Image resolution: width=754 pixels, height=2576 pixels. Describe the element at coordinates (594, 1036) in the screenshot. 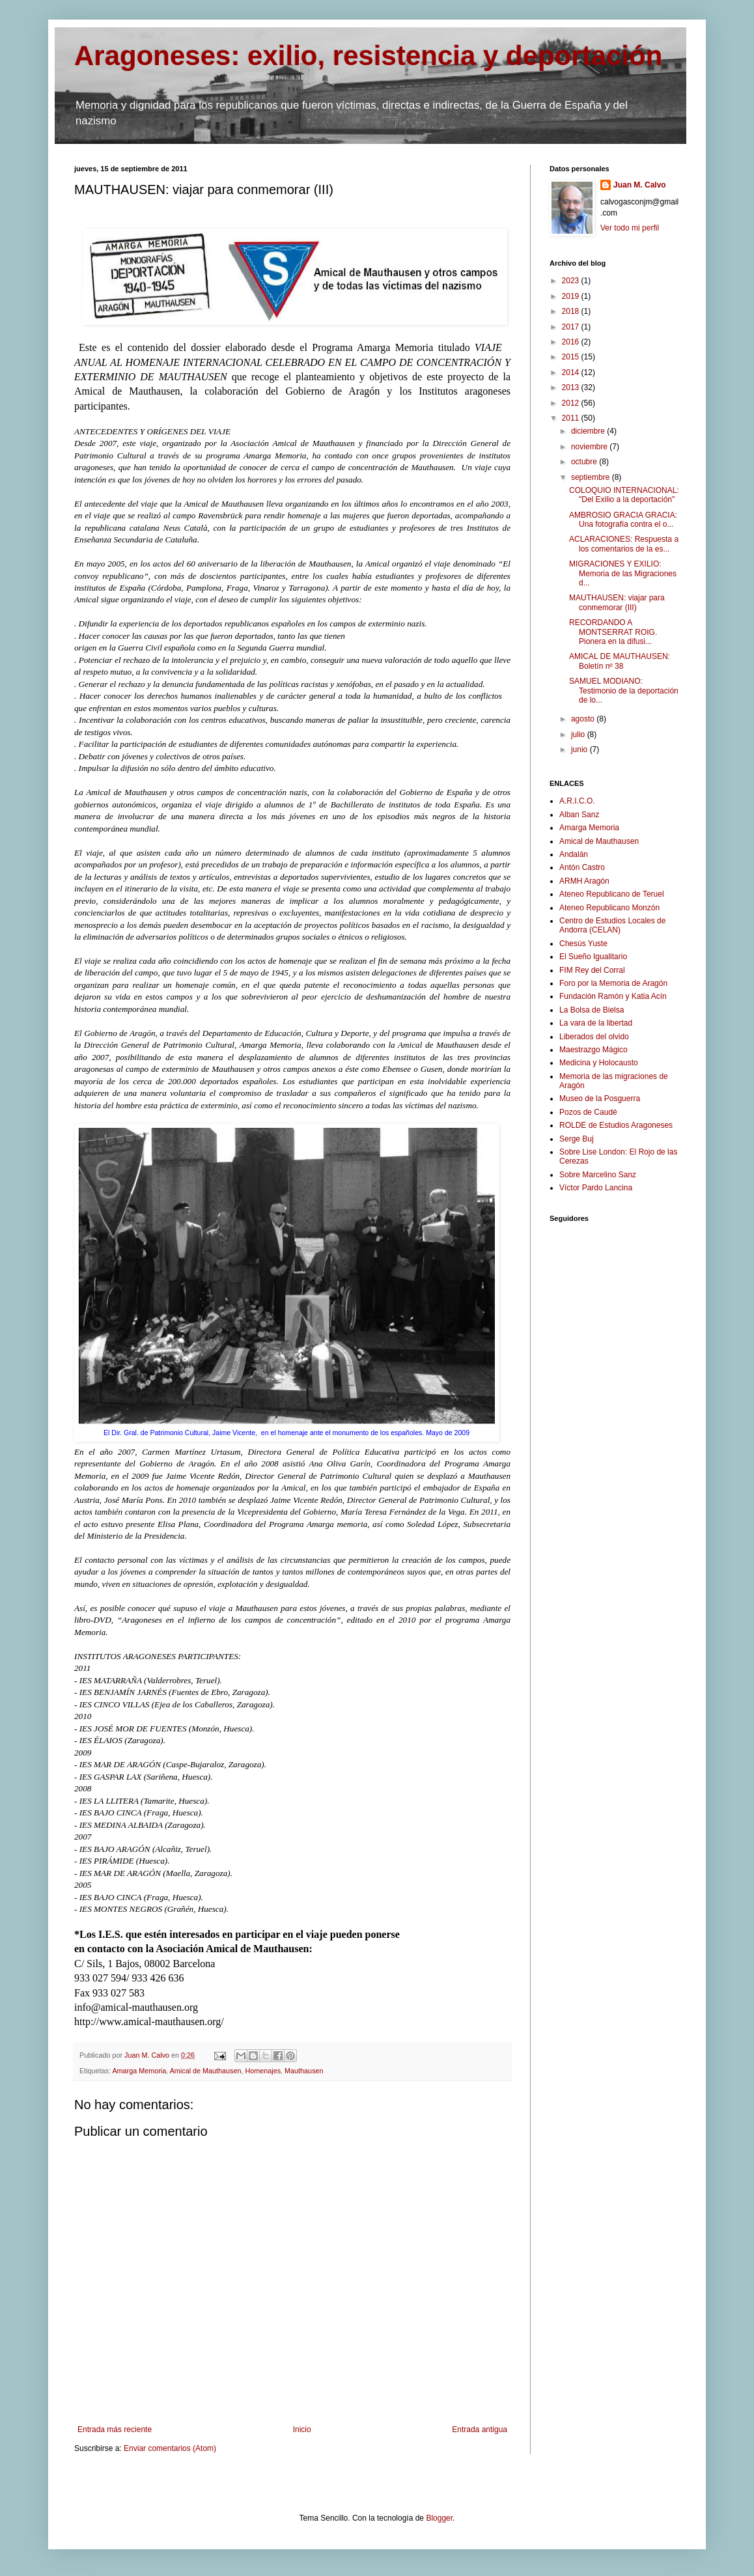

I see `Liberados del olvido` at that location.